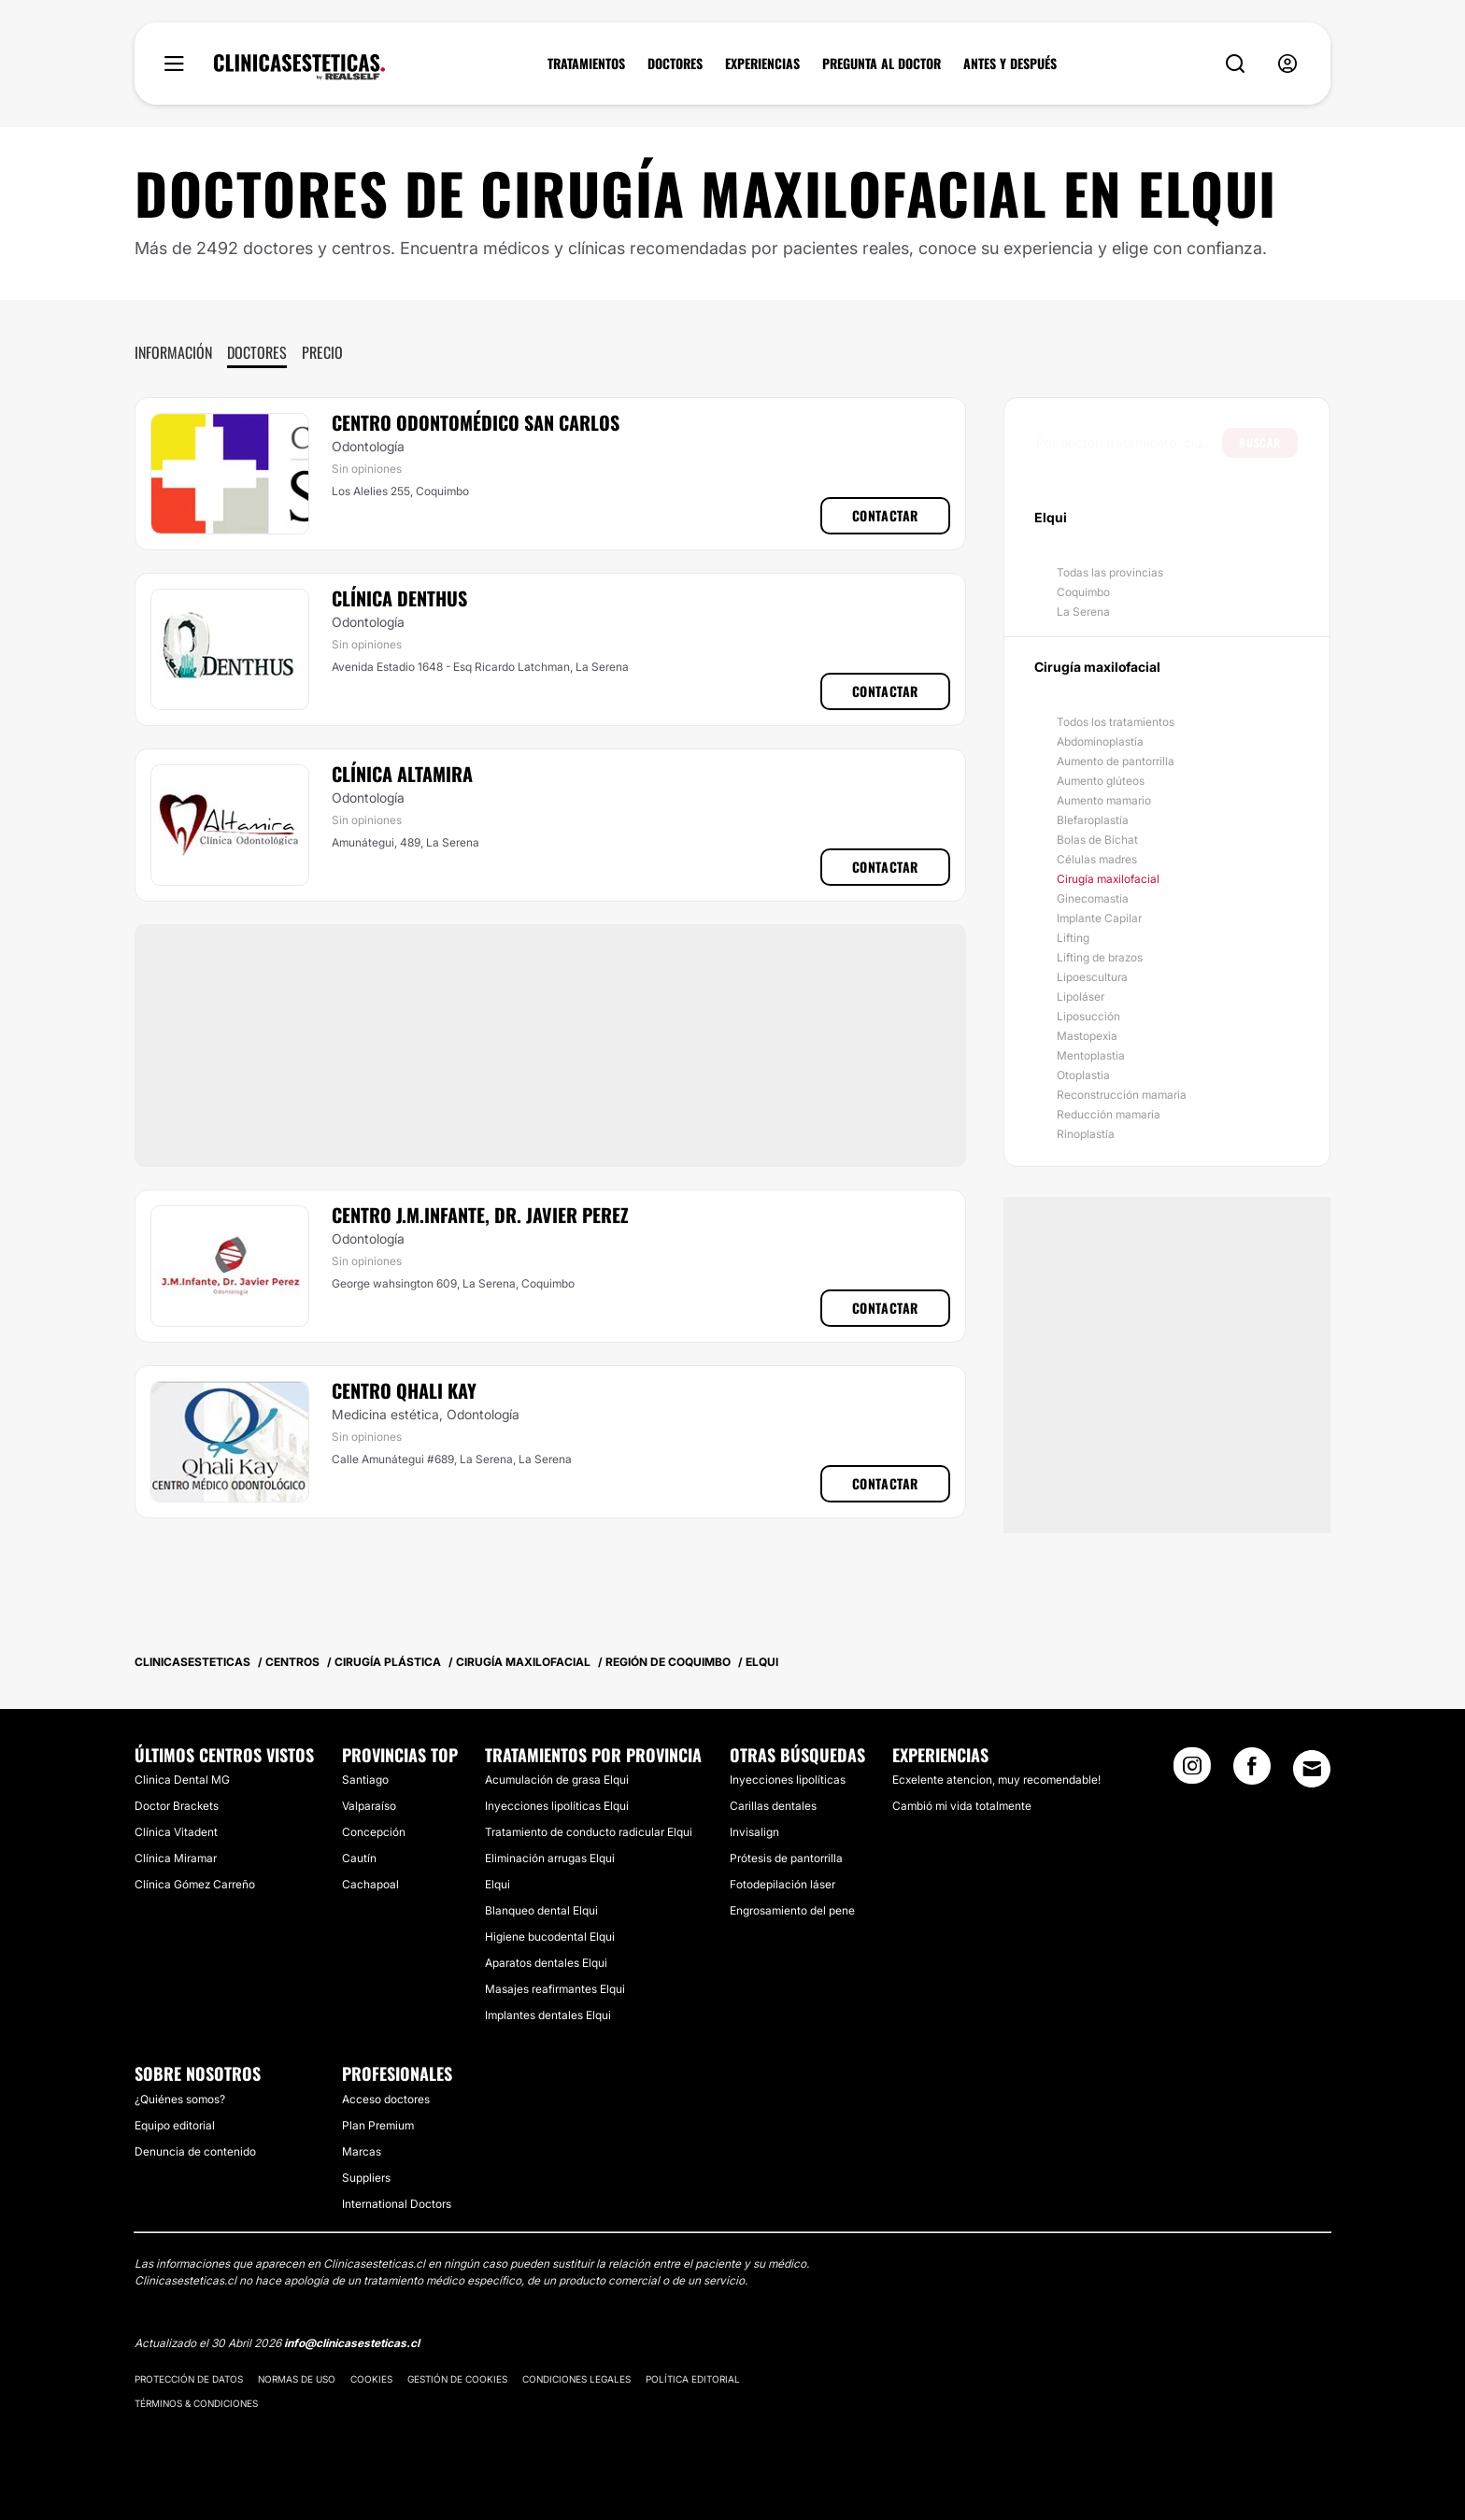 The height and width of the screenshot is (2520, 1465). What do you see at coordinates (557, 1806) in the screenshot?
I see `Inyecciones lipolíticas Elqui` at bounding box center [557, 1806].